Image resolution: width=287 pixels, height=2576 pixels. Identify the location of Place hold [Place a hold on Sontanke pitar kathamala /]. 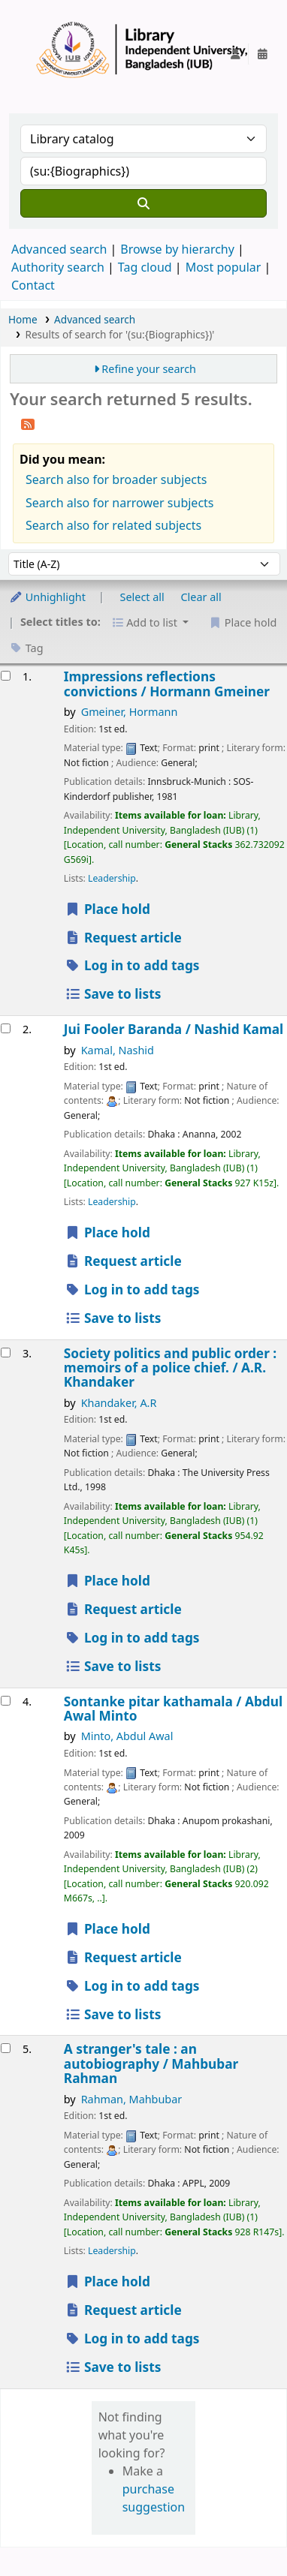
(107, 1928).